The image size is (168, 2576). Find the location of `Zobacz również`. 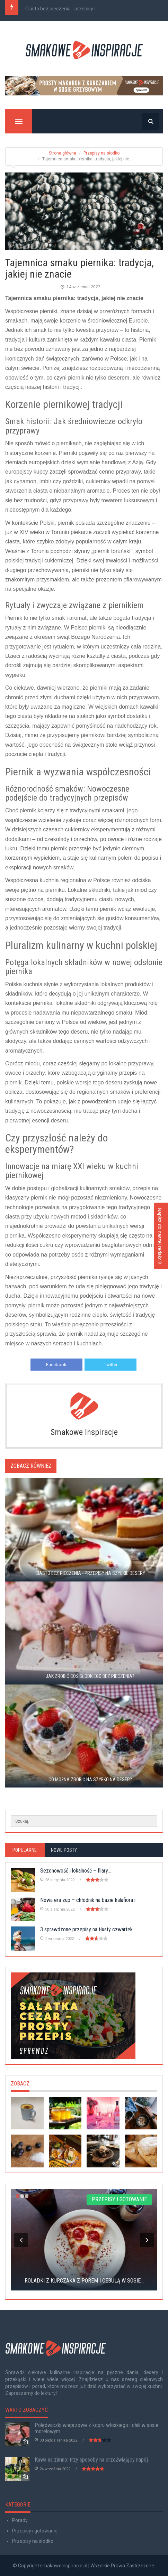

Zobacz również is located at coordinates (30, 1466).